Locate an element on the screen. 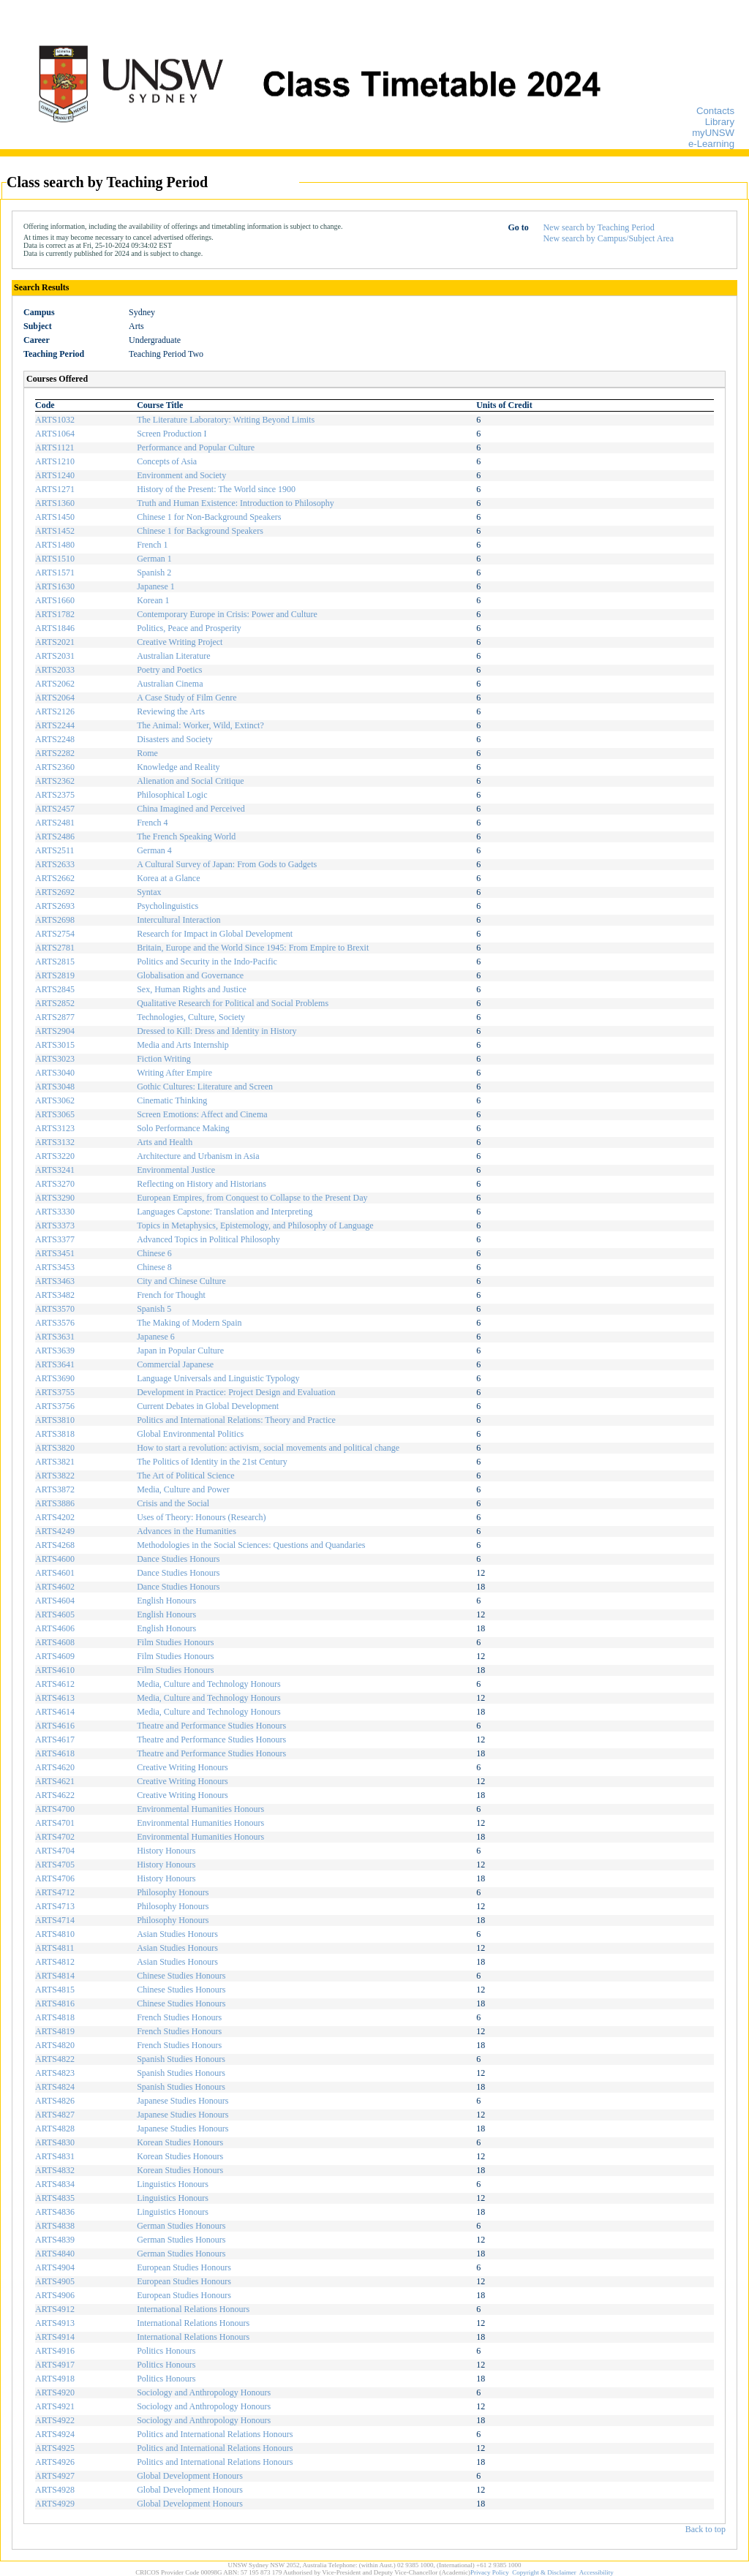 This screenshot has height=2576, width=749. Korean 1 is located at coordinates (153, 600).